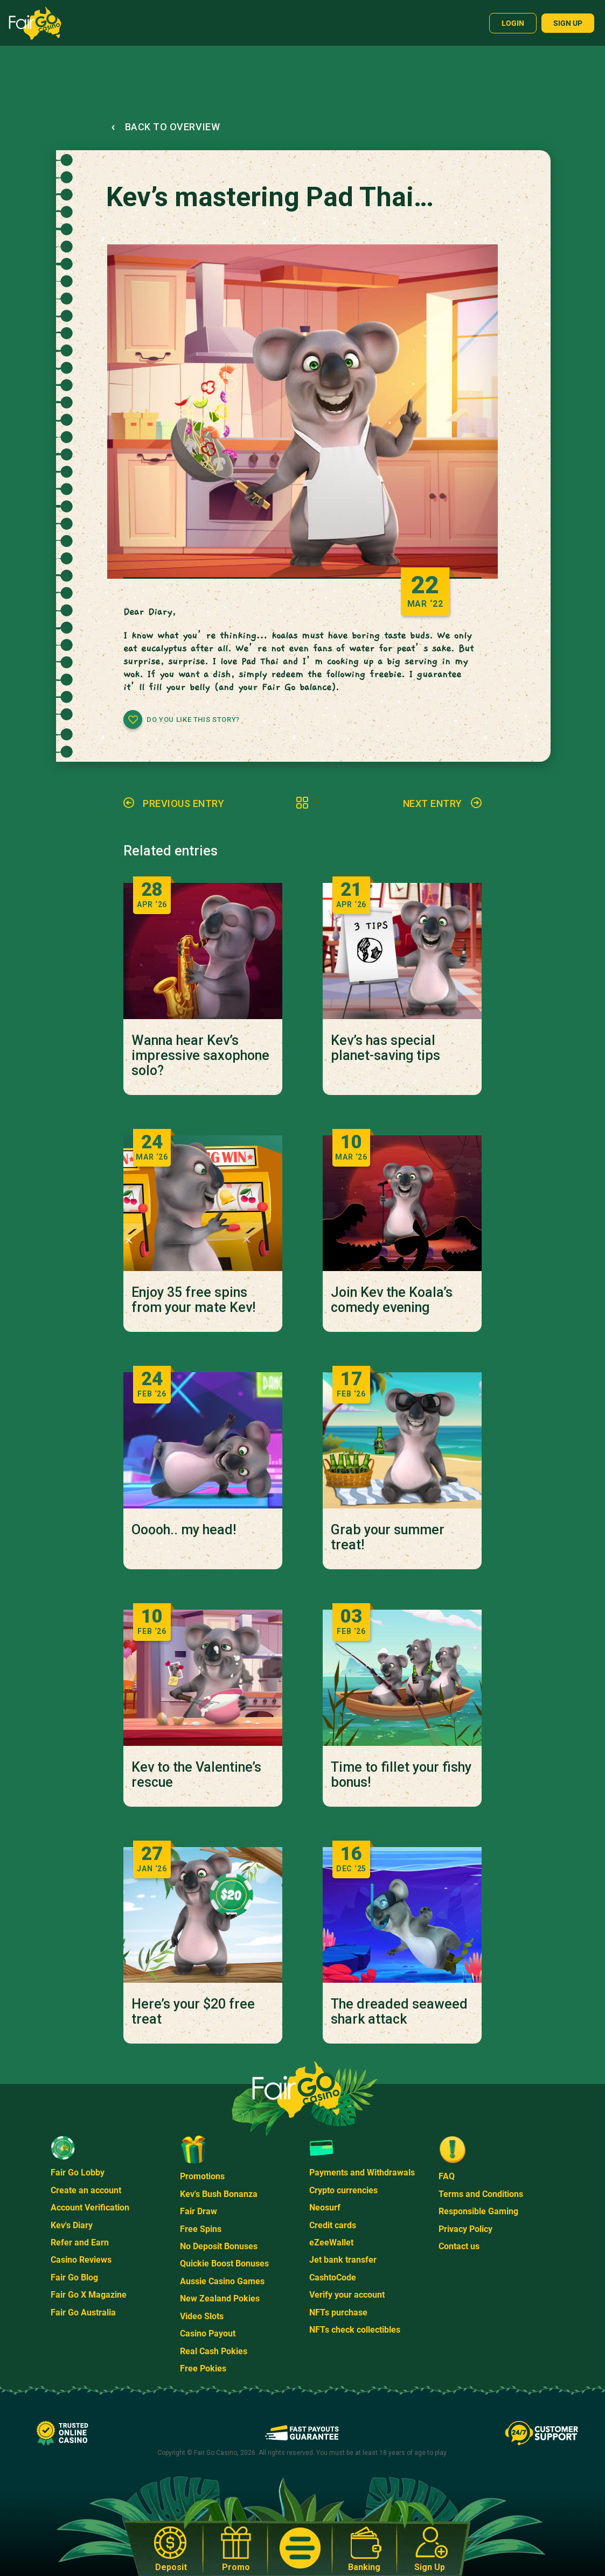  What do you see at coordinates (193, 1300) in the screenshot?
I see `Enjoy 35 free spins from your mate Kev!` at bounding box center [193, 1300].